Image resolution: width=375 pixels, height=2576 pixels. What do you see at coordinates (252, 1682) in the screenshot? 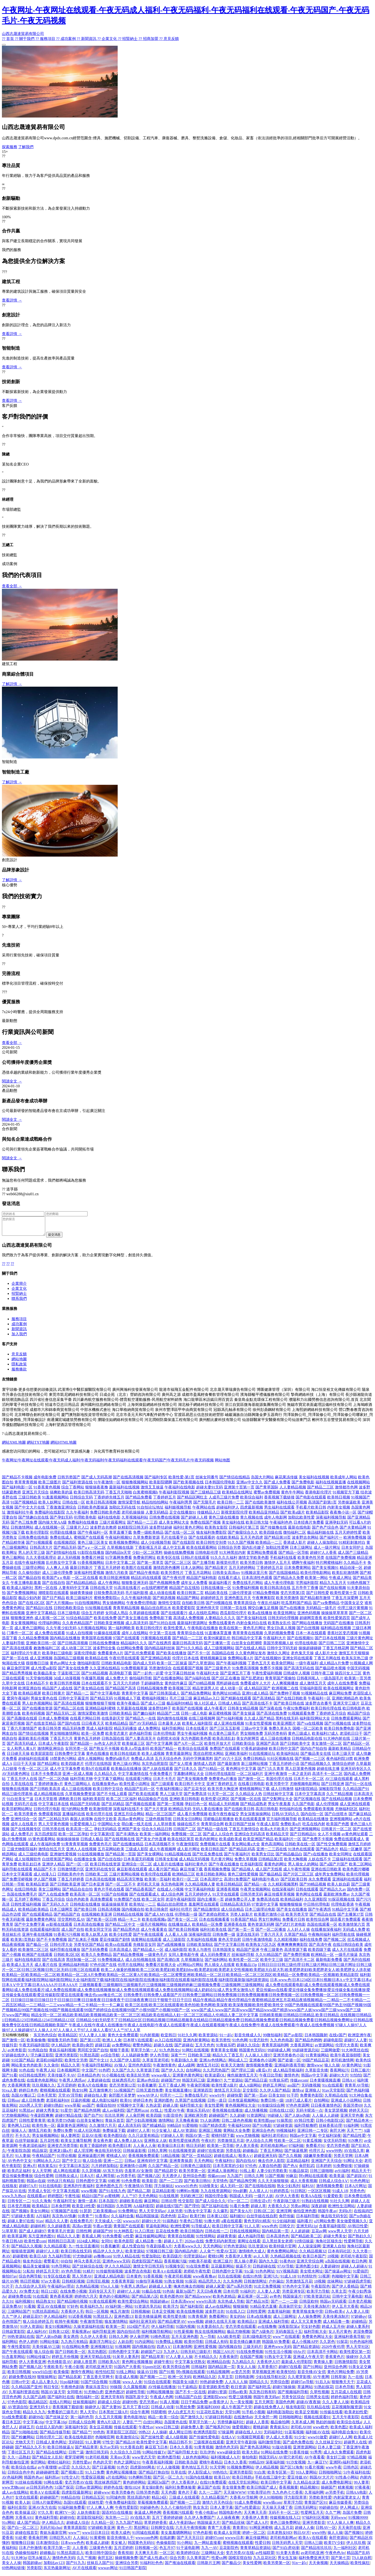
I see `国产乱肥老妇` at bounding box center [252, 1682].